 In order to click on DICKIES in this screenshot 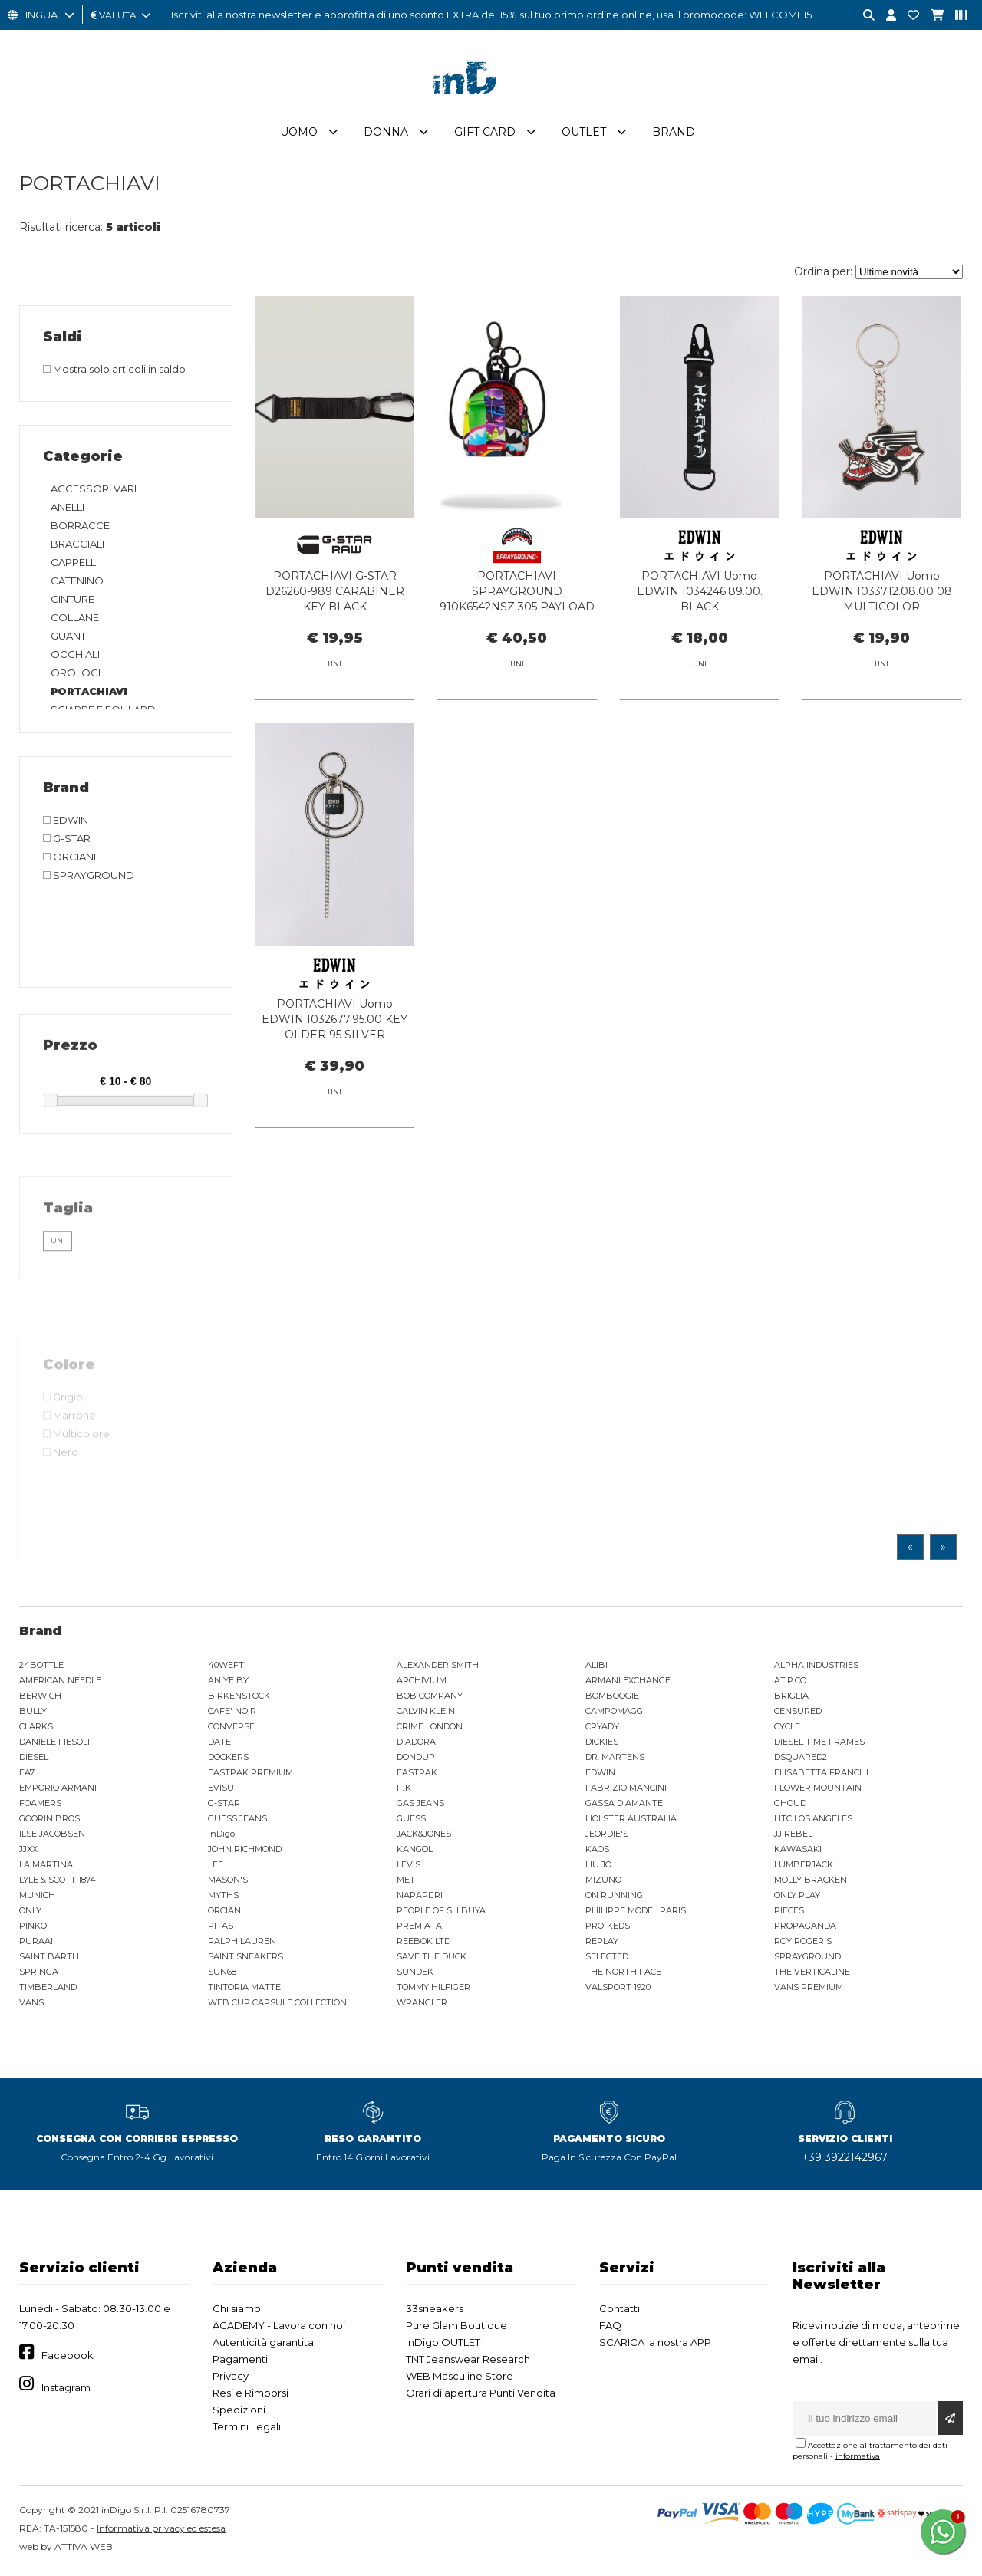, I will do `click(601, 1742)`.